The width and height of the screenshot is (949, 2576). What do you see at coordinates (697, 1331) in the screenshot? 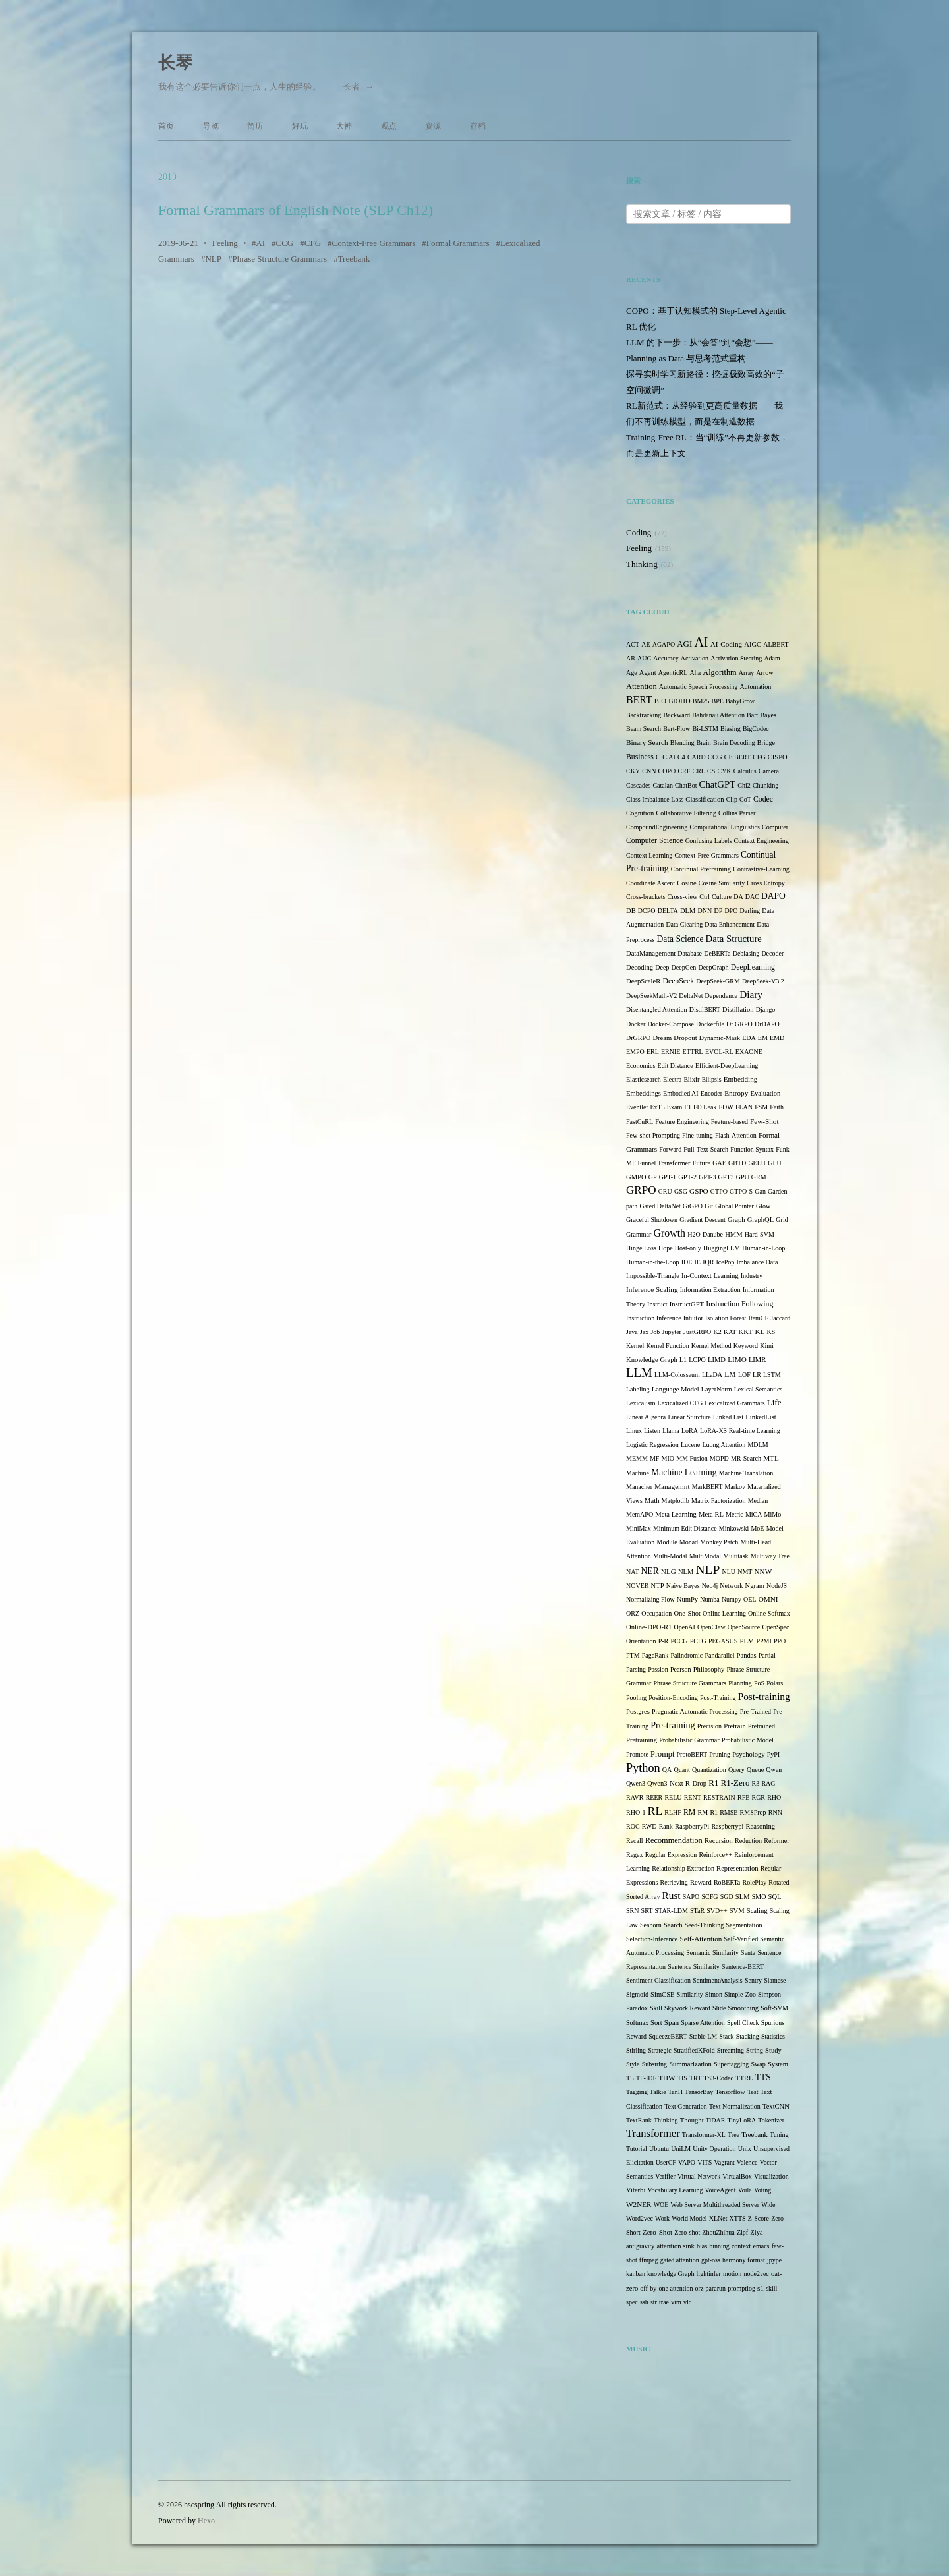
I see `JustGRPO` at bounding box center [697, 1331].